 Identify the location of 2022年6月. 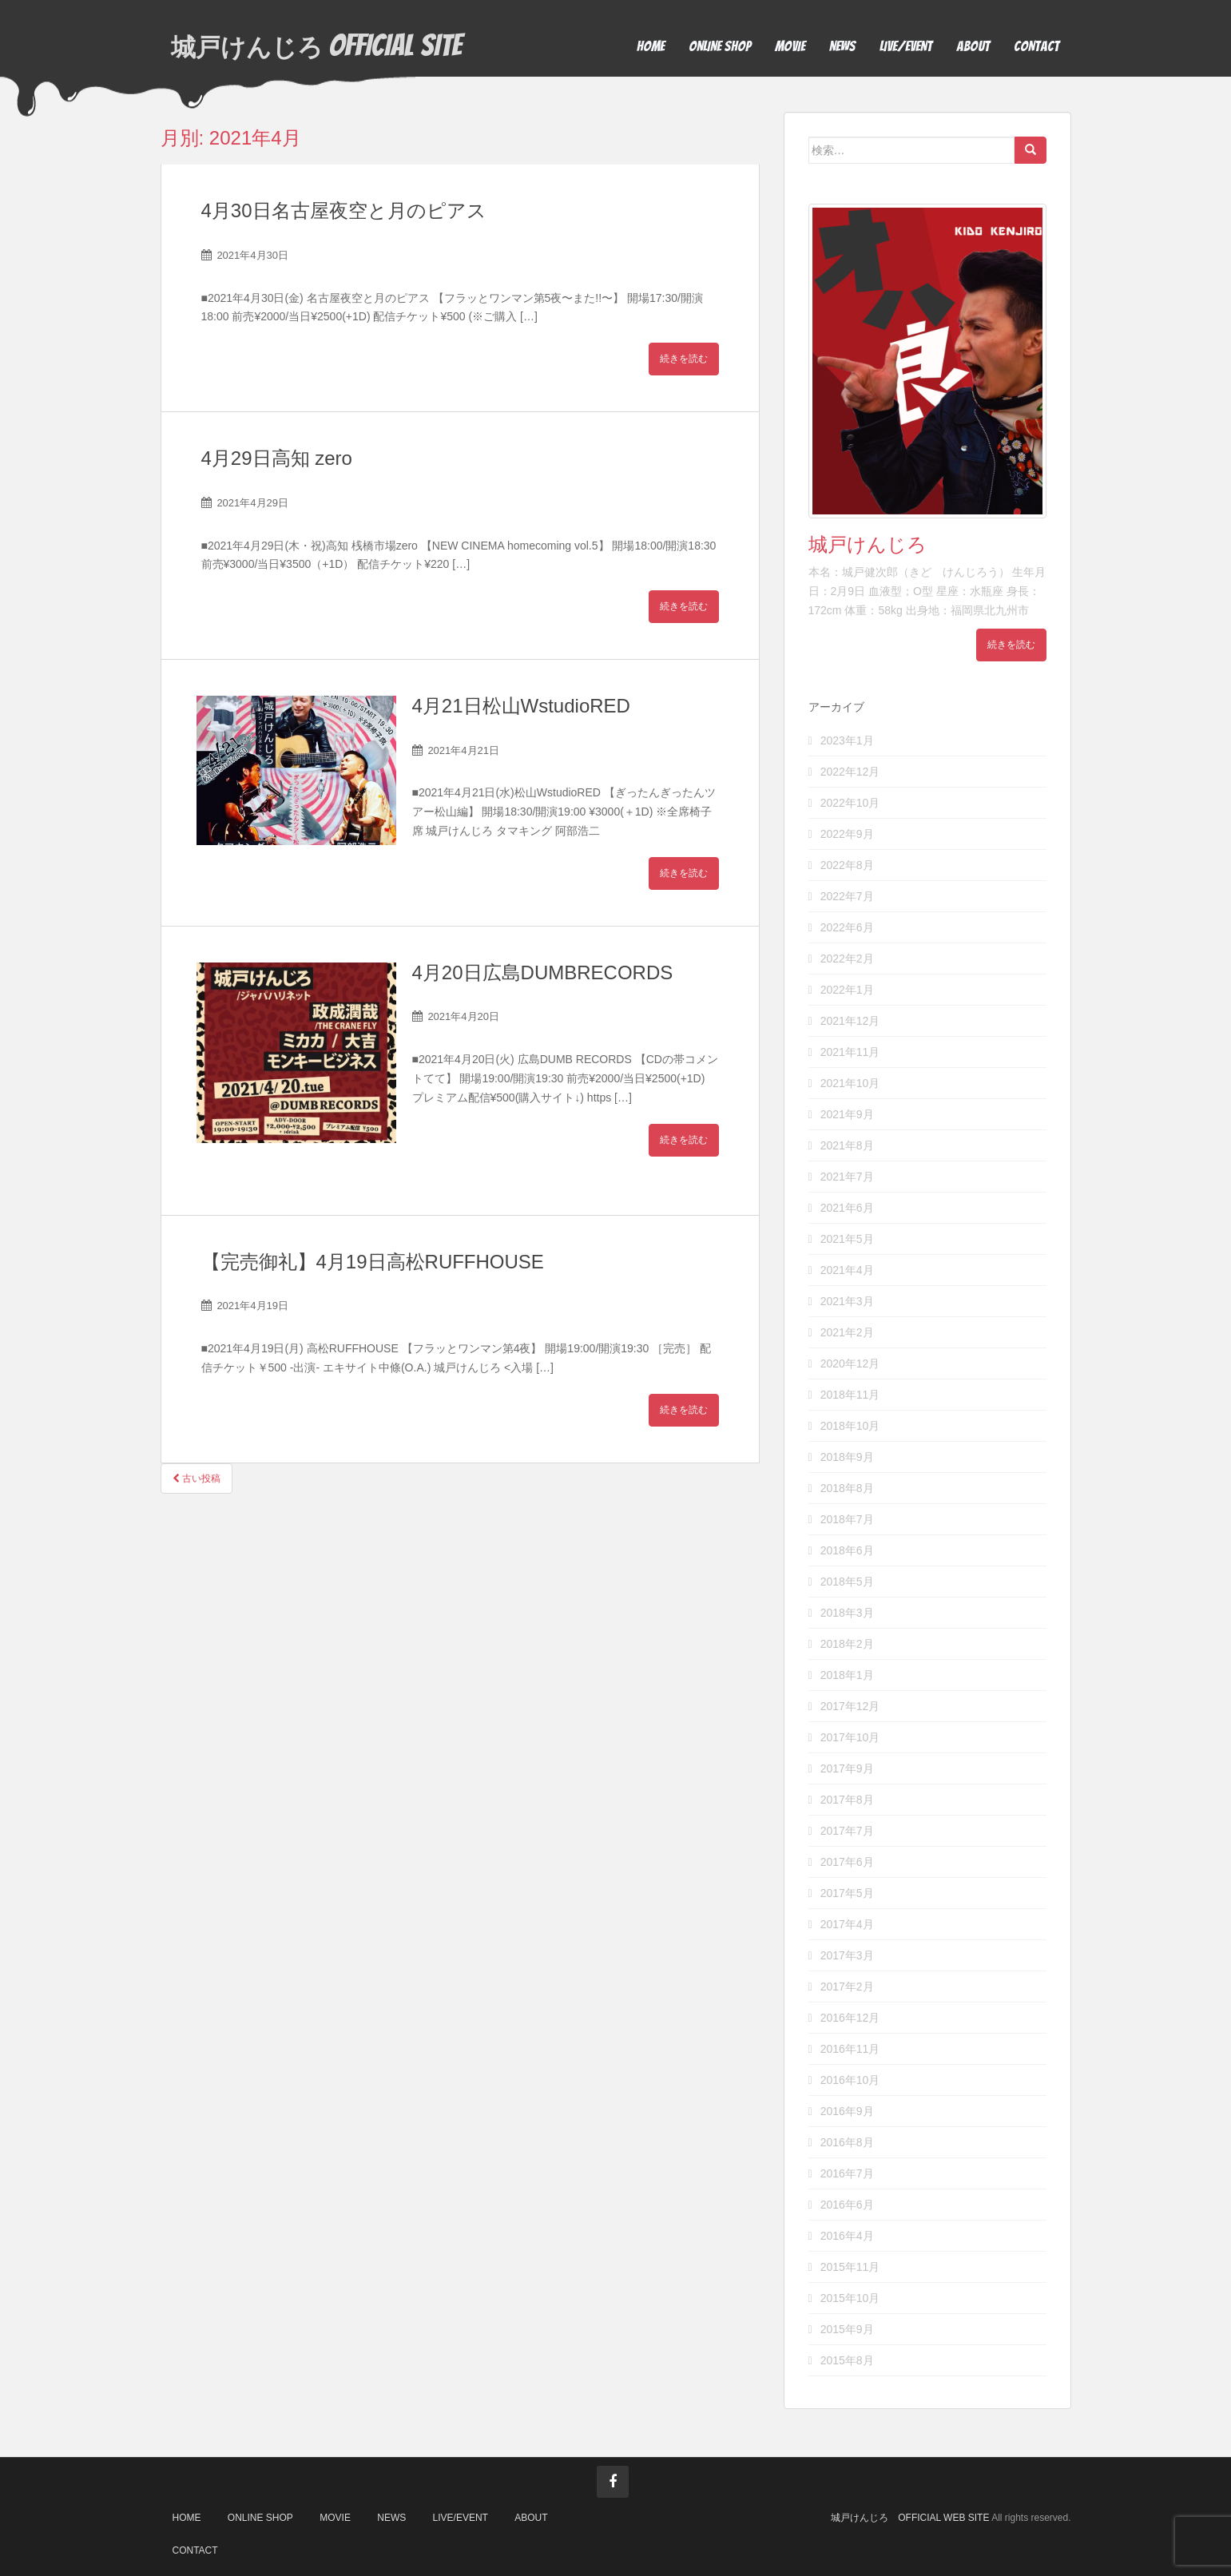
(847, 927).